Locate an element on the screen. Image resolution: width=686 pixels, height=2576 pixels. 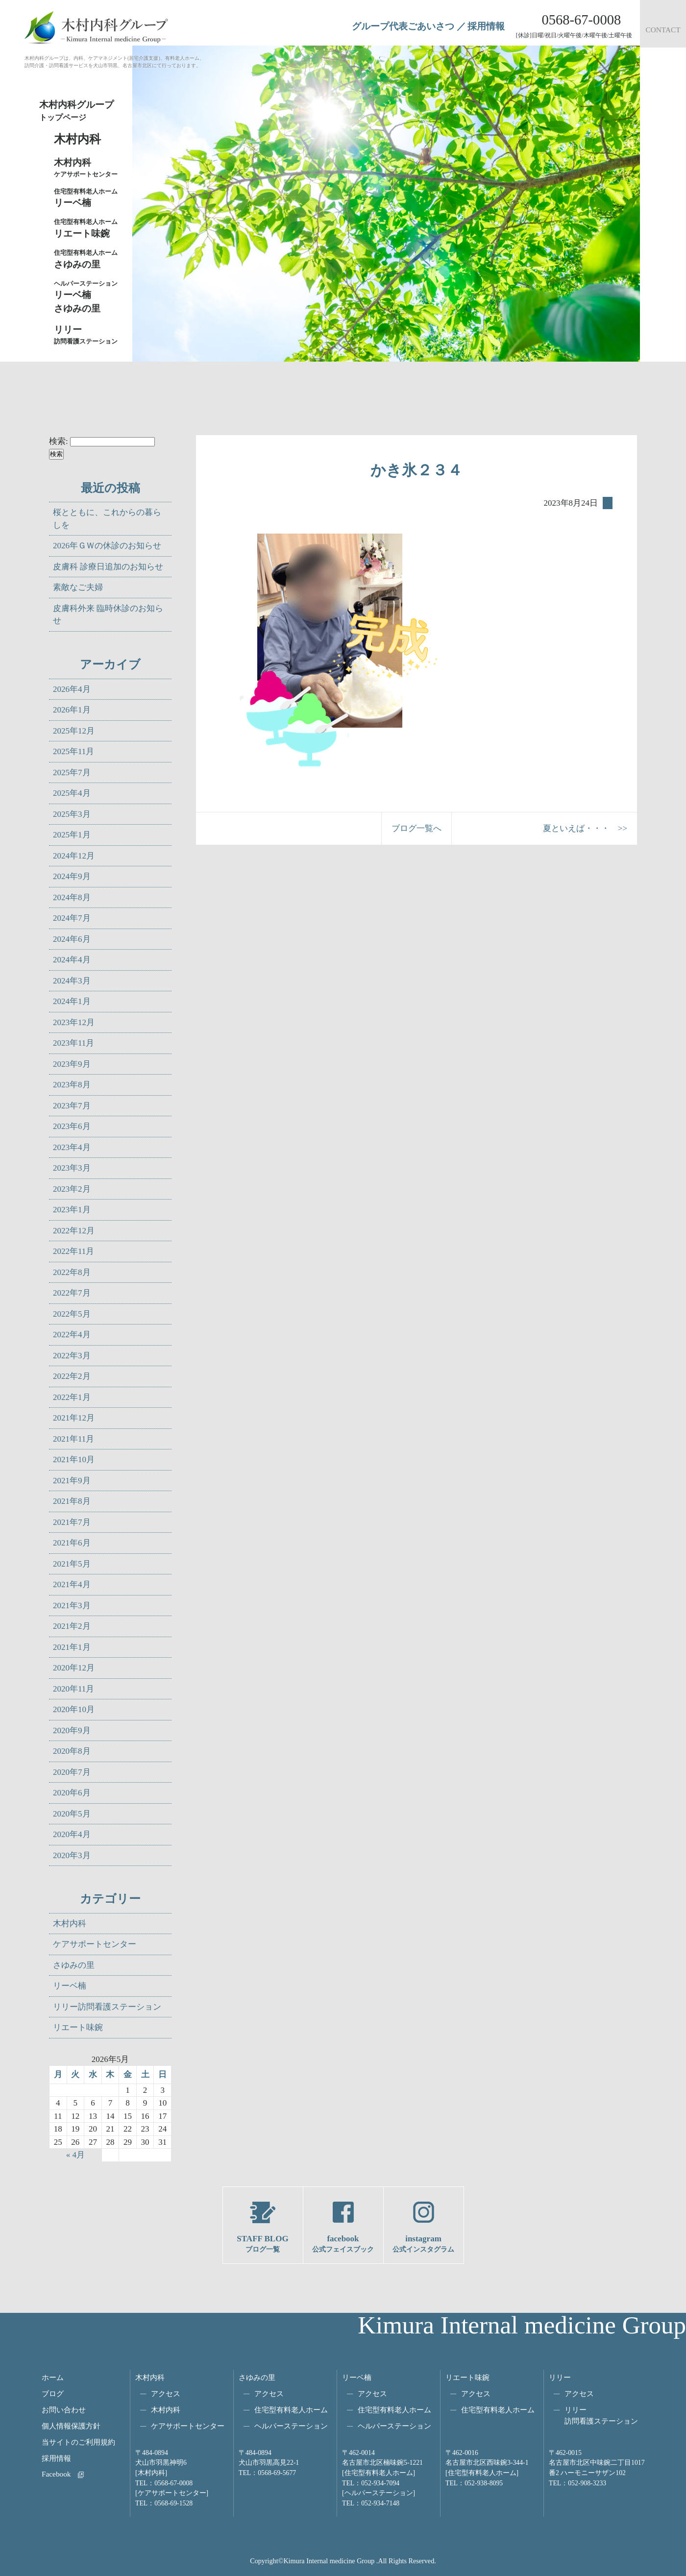
2023年8月 is located at coordinates (72, 1084).